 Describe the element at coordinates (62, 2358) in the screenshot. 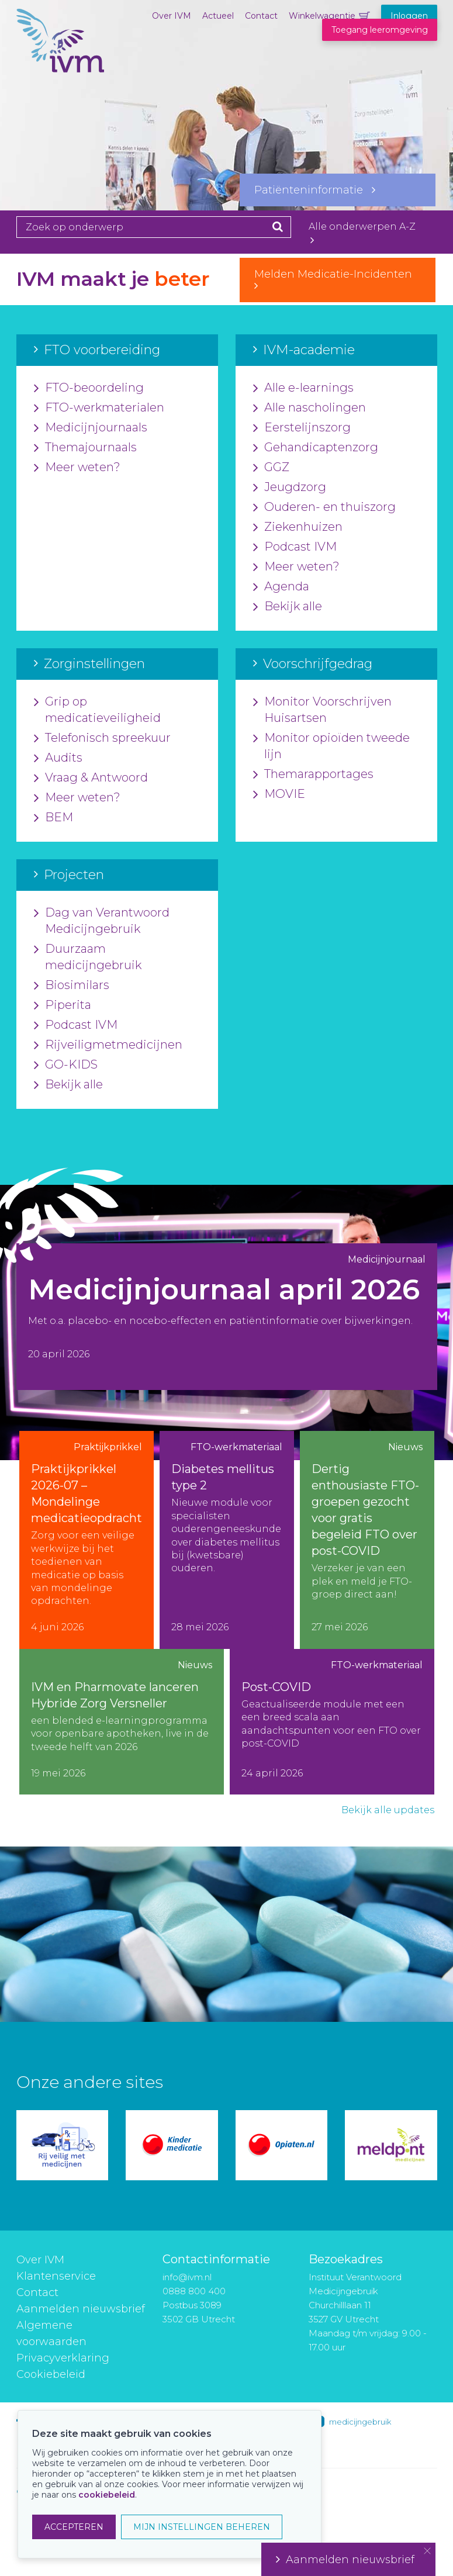

I see `Privacyverklaring` at that location.